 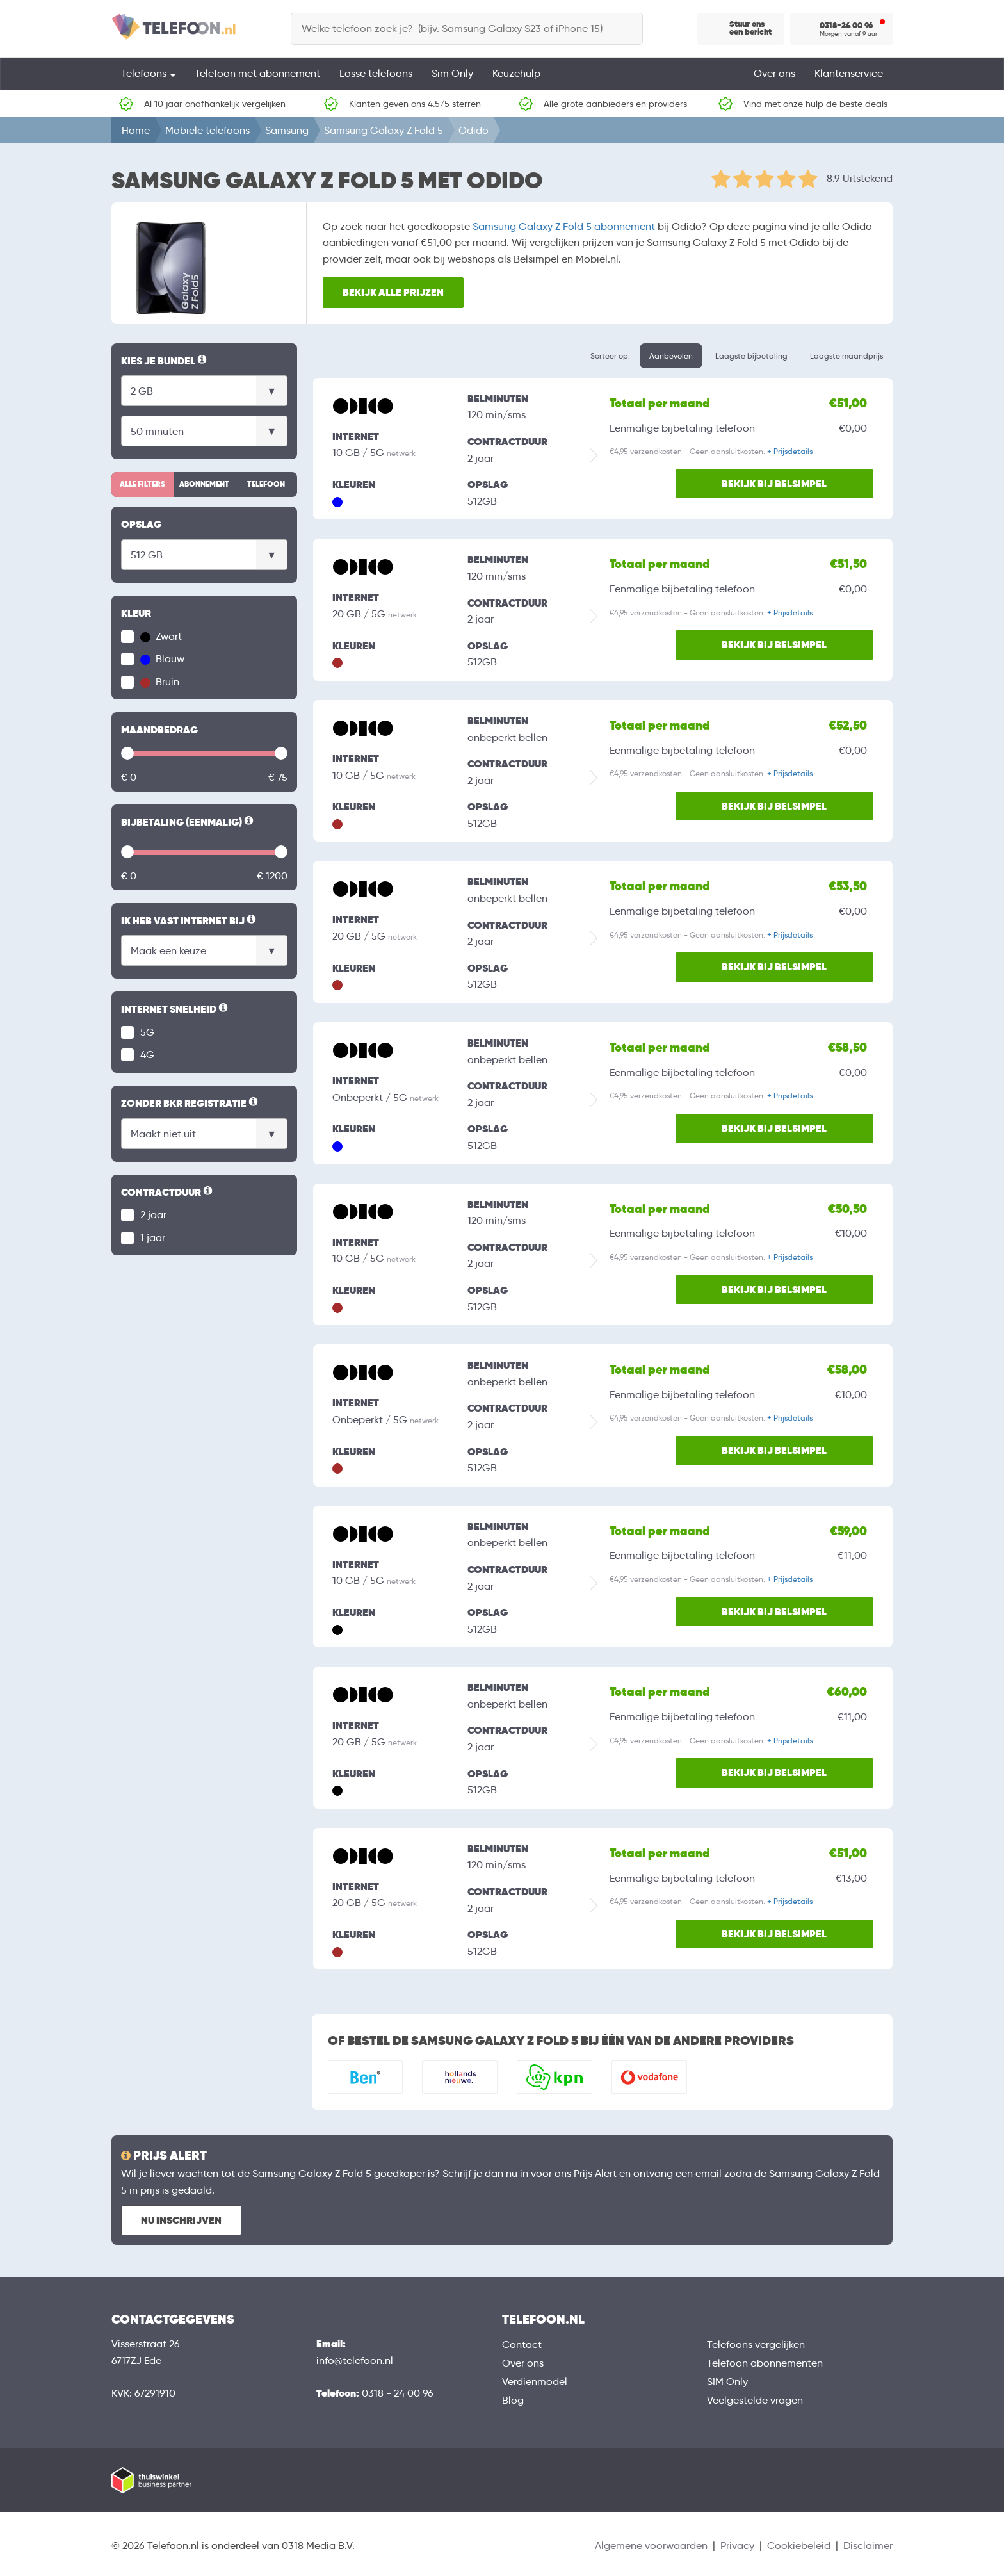 I want to click on info@telefoon.nl, so click(x=354, y=2360).